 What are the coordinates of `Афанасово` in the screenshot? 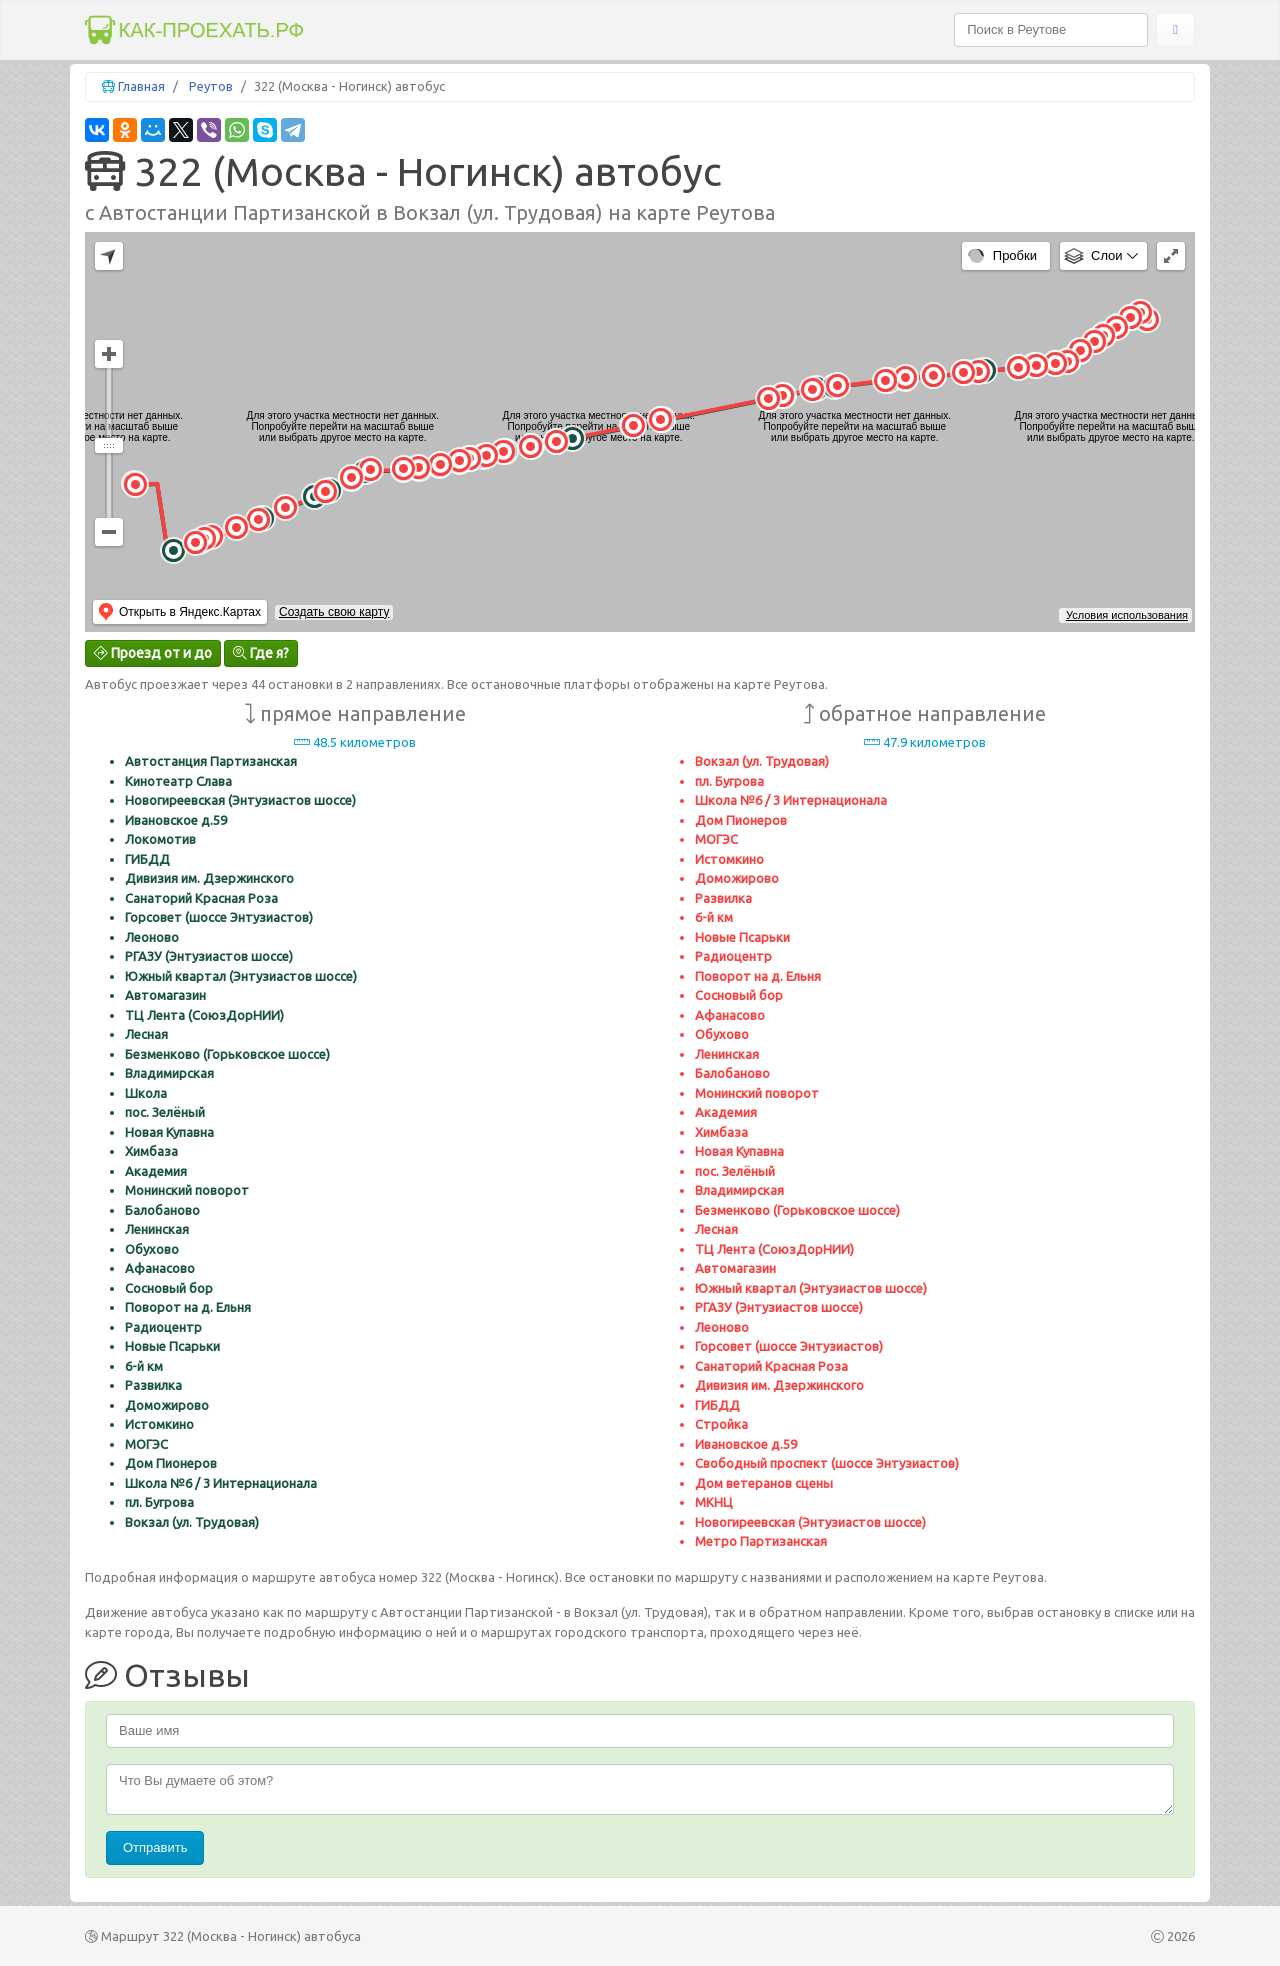 It's located at (160, 1268).